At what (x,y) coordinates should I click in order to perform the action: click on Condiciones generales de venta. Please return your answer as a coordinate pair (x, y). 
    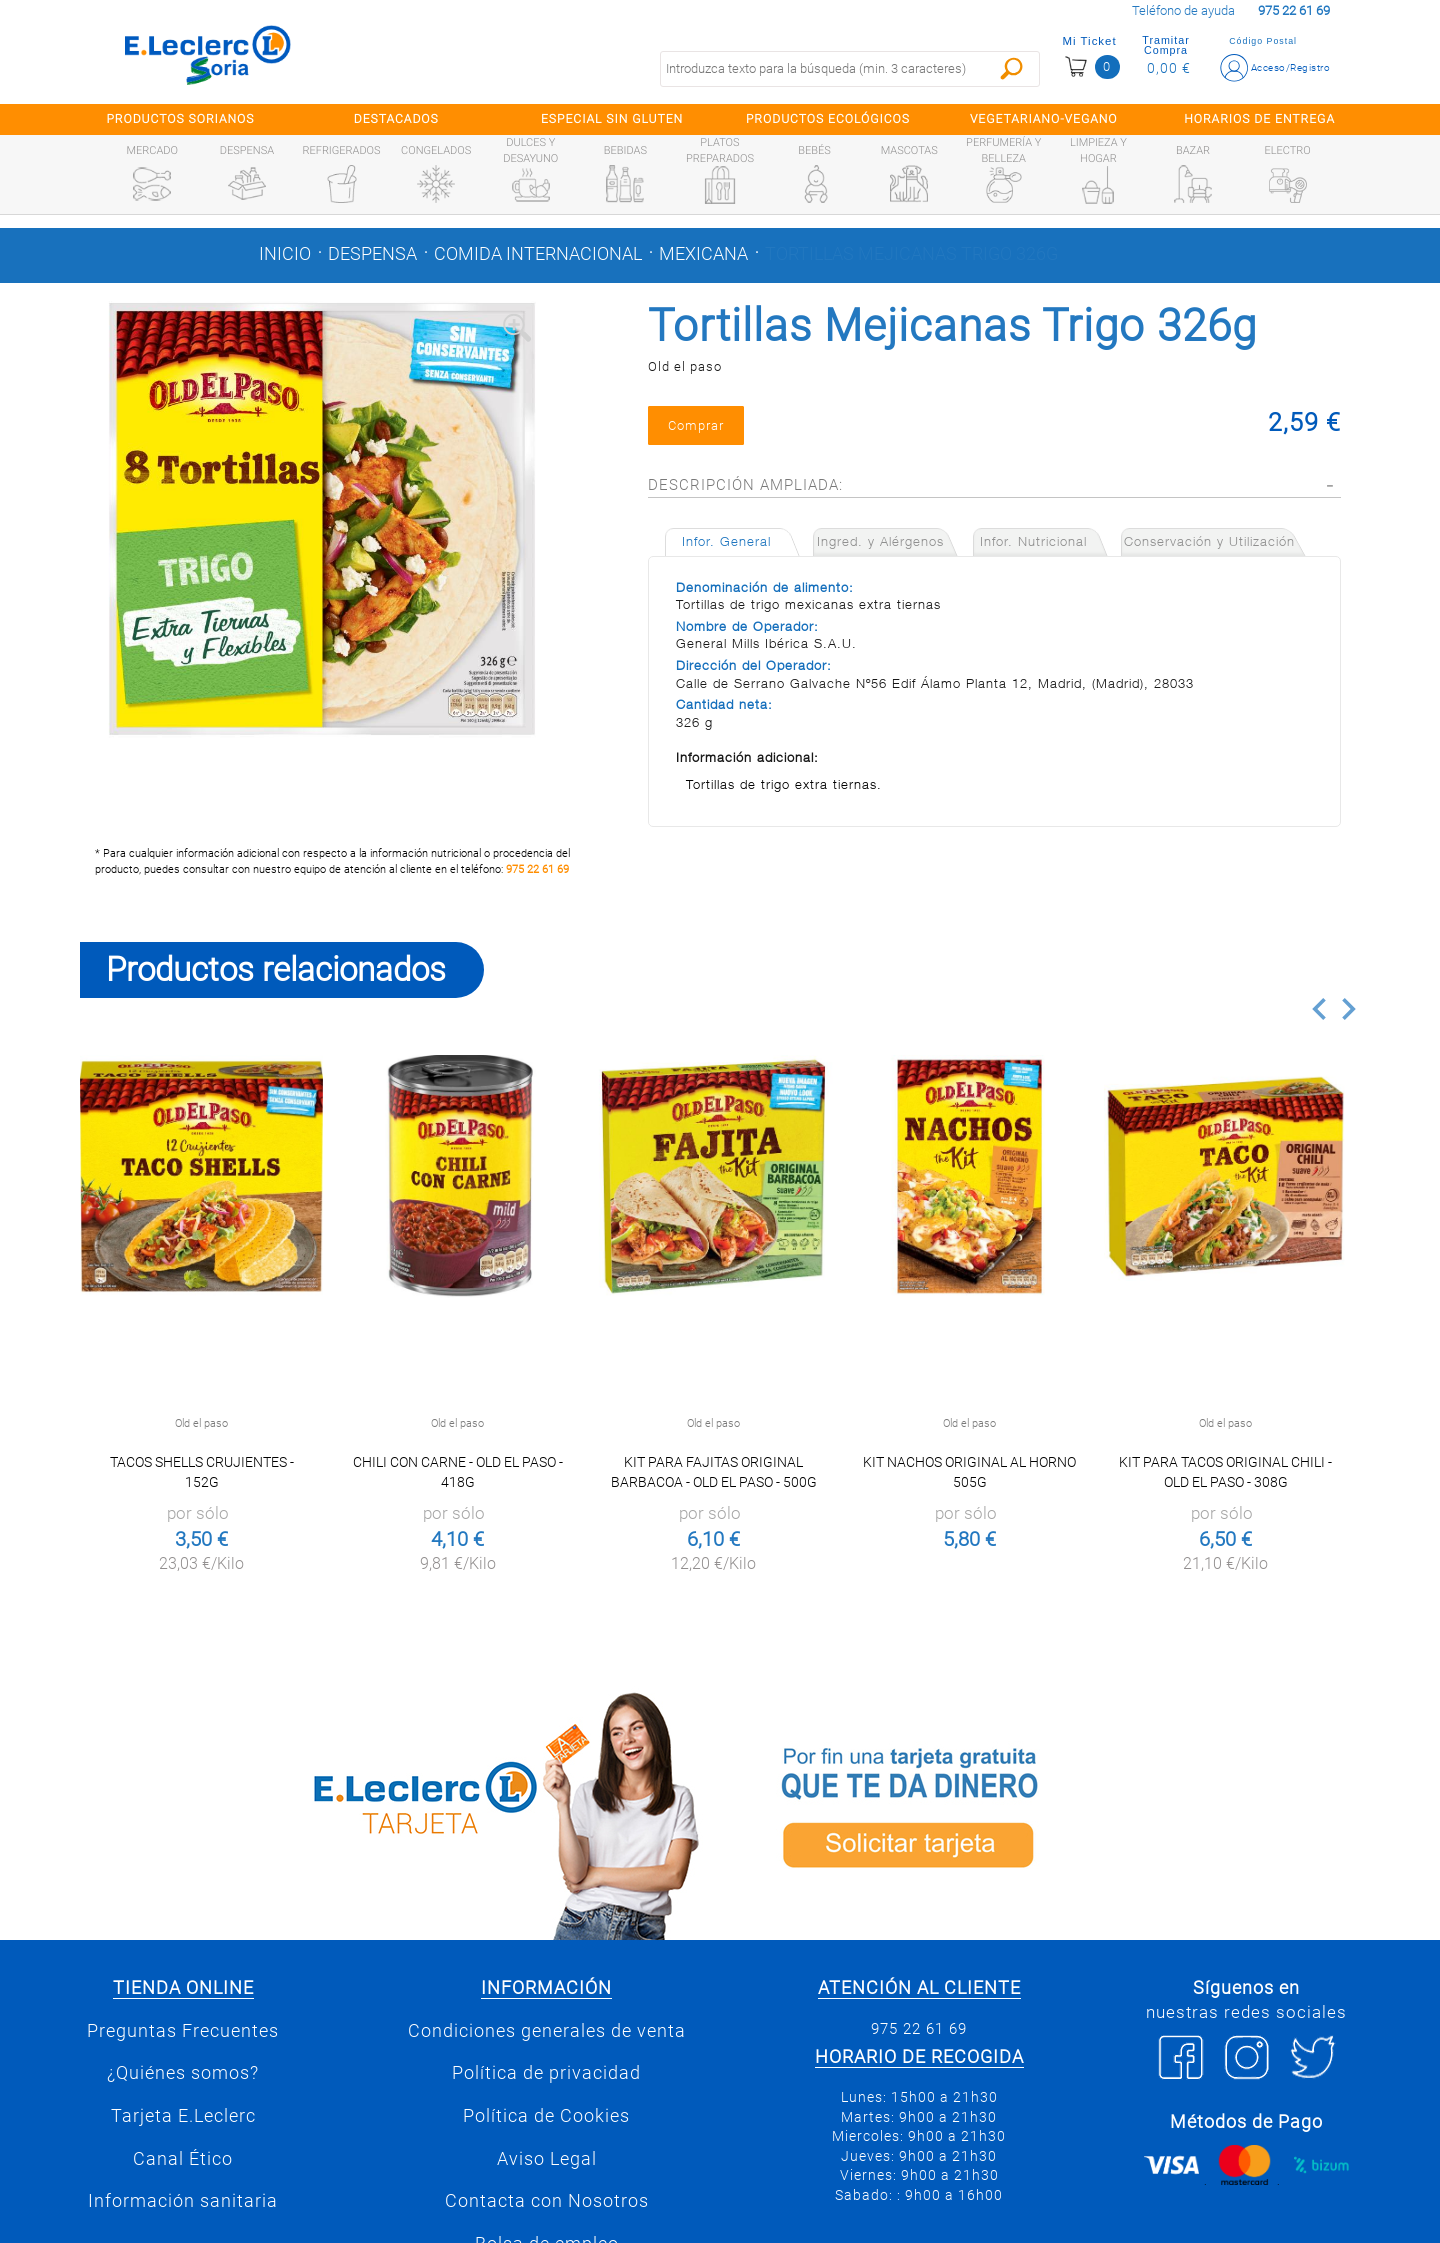
    Looking at the image, I should click on (547, 2031).